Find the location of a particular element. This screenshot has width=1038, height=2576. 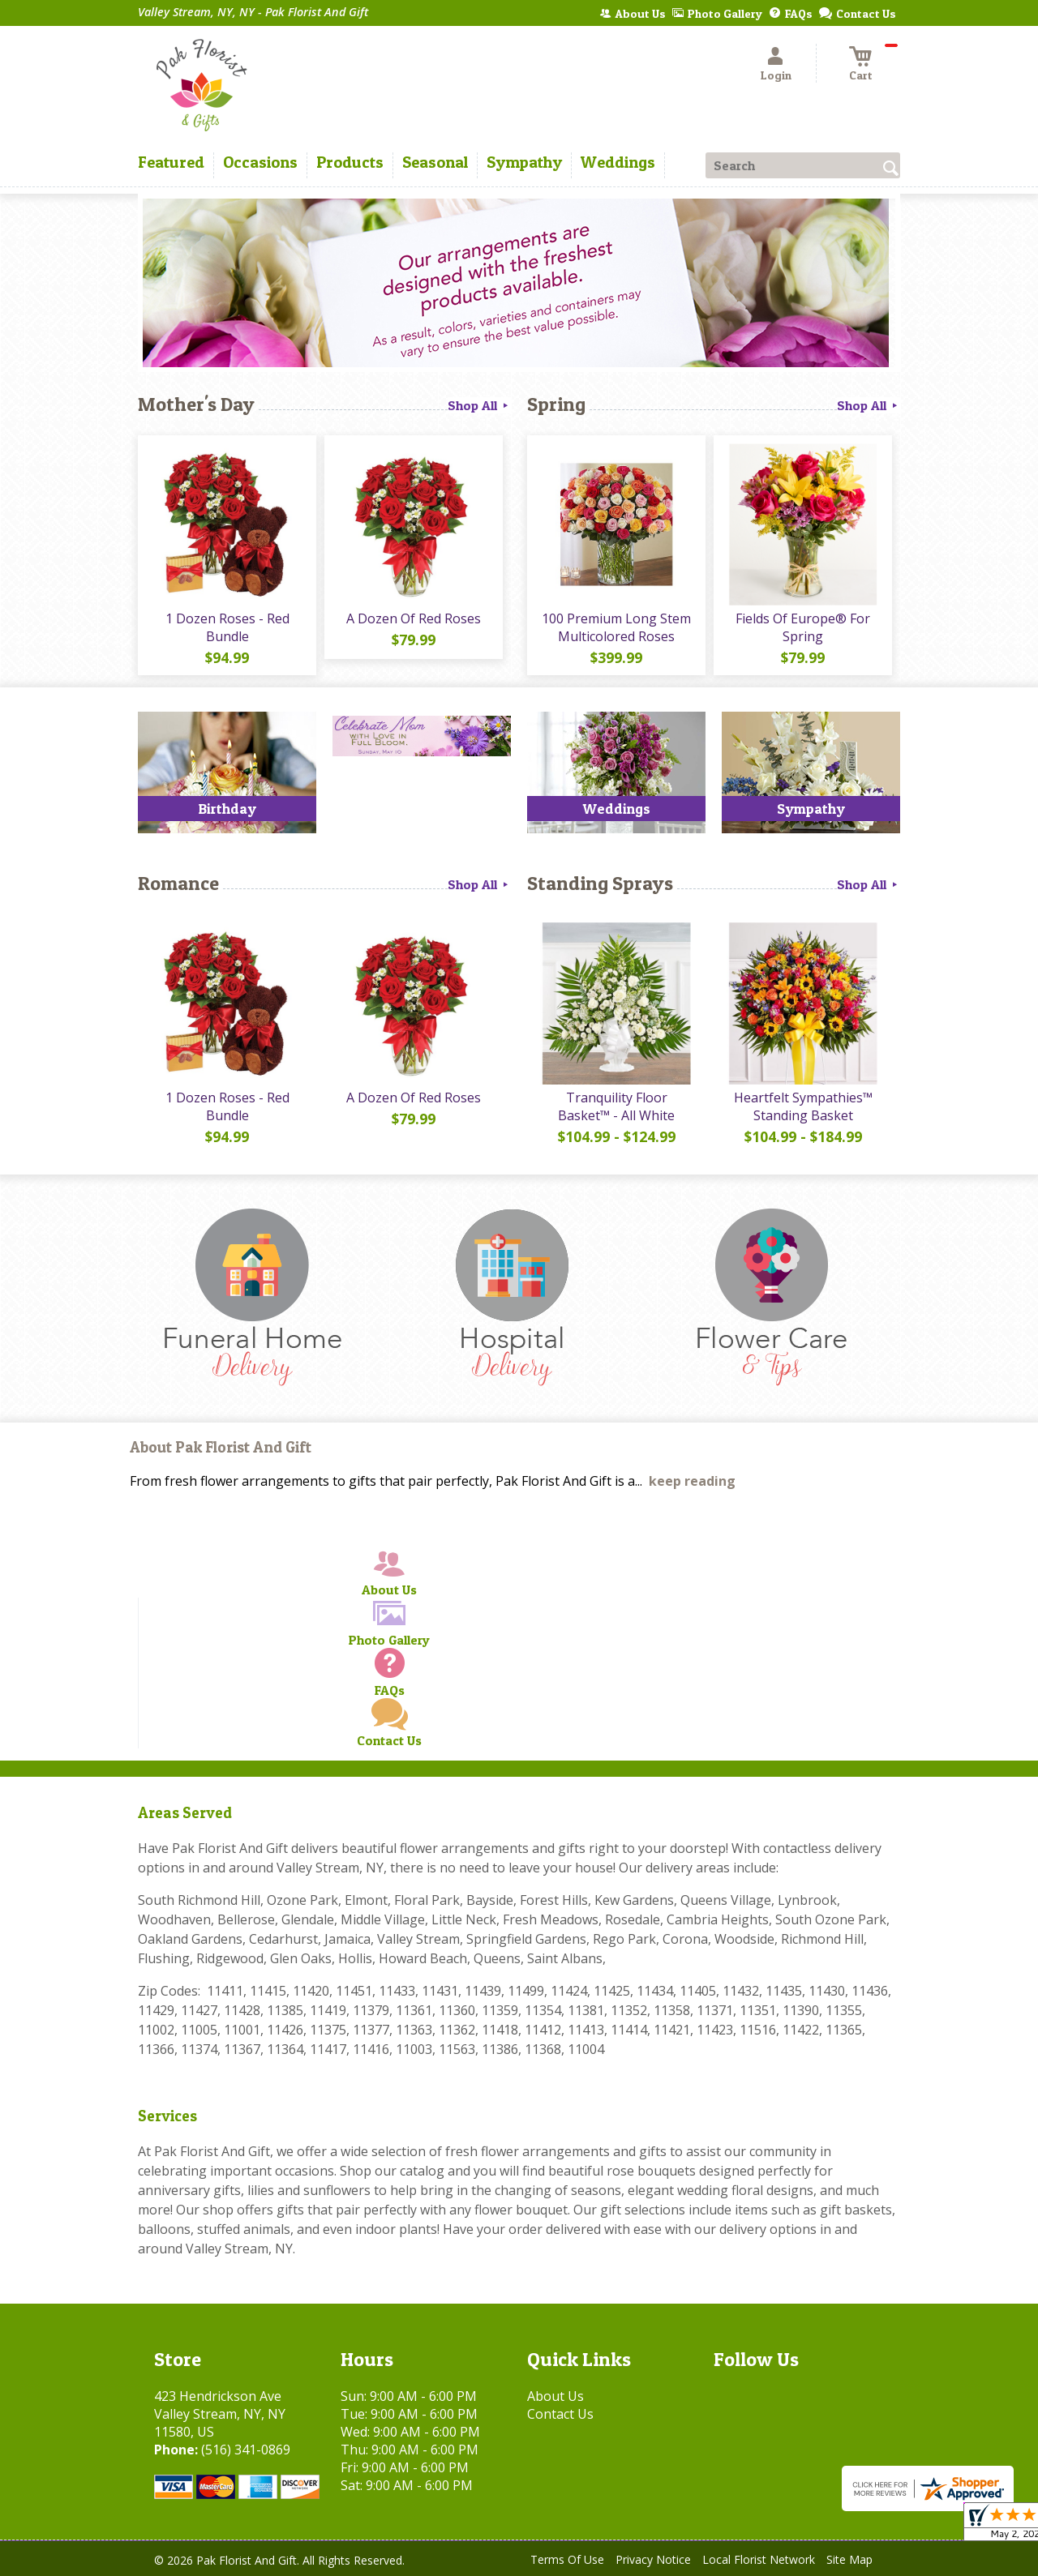

Heartfelt Sympathies™ Standing Basket is located at coordinates (803, 1106).